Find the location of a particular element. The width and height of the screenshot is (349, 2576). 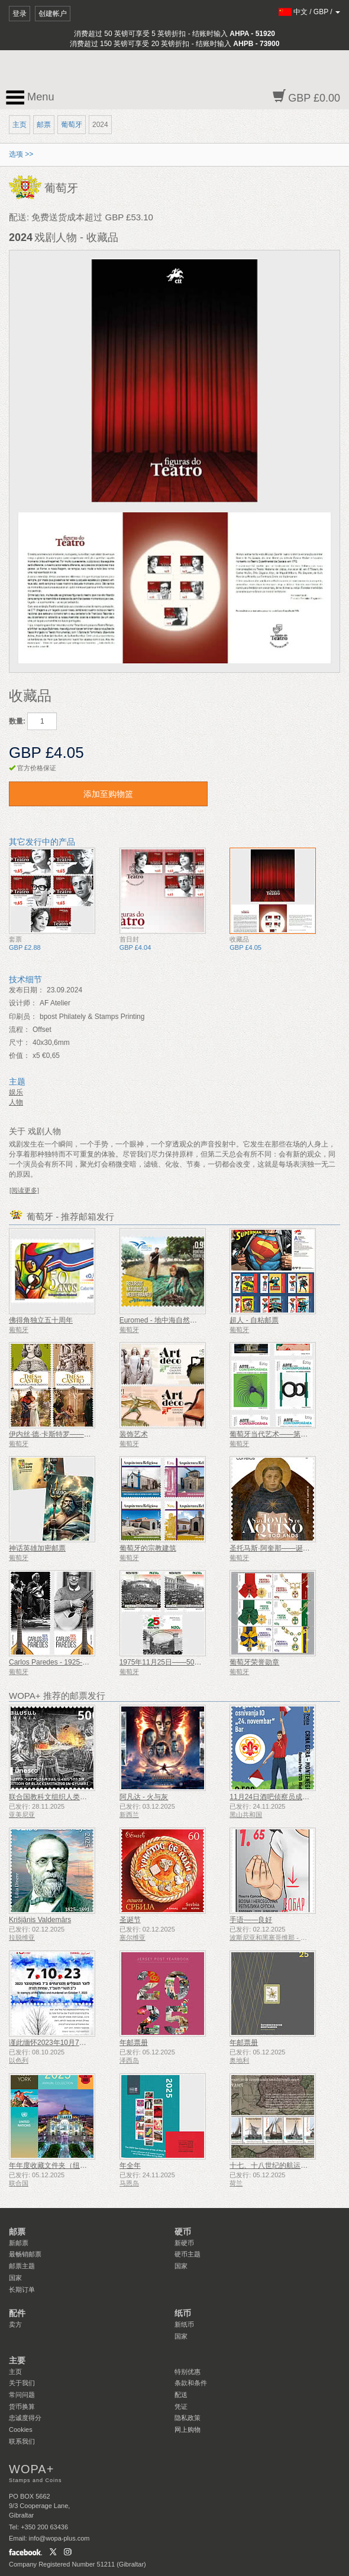

葡萄牙荣誉勋章 is located at coordinates (254, 1662).